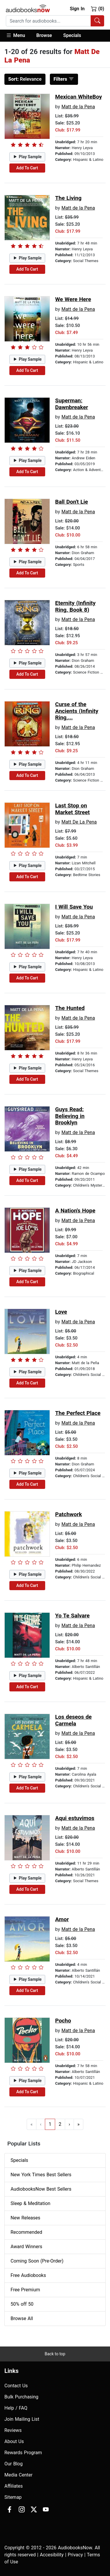  What do you see at coordinates (28, 2275) in the screenshot?
I see `Free Audiobooks` at bounding box center [28, 2275].